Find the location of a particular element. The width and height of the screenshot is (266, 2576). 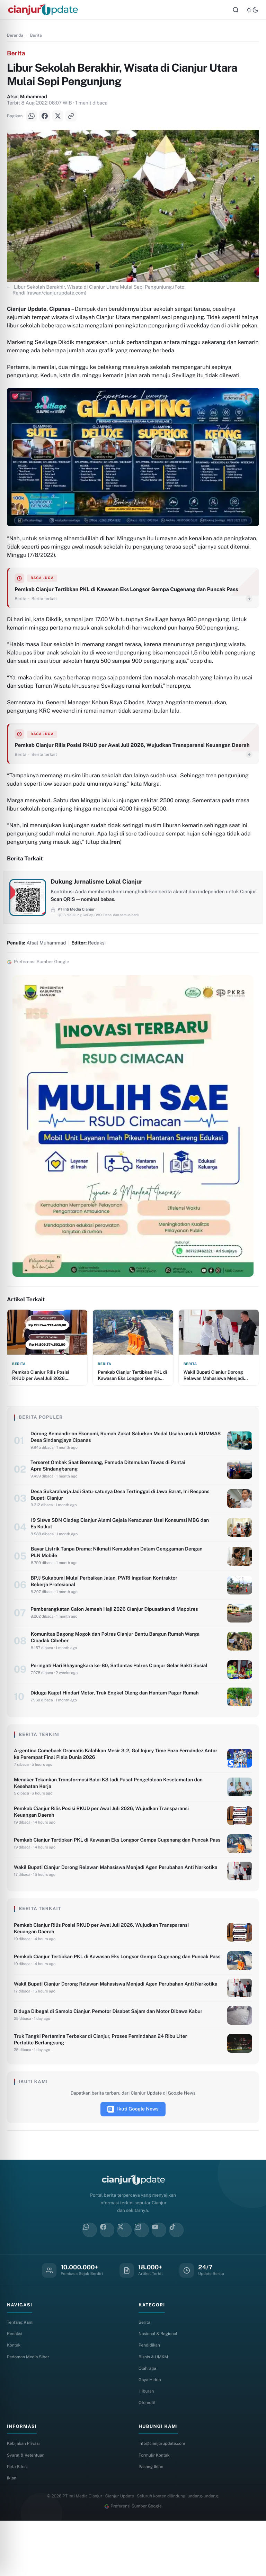

[Instagram] is located at coordinates (141, 2278).